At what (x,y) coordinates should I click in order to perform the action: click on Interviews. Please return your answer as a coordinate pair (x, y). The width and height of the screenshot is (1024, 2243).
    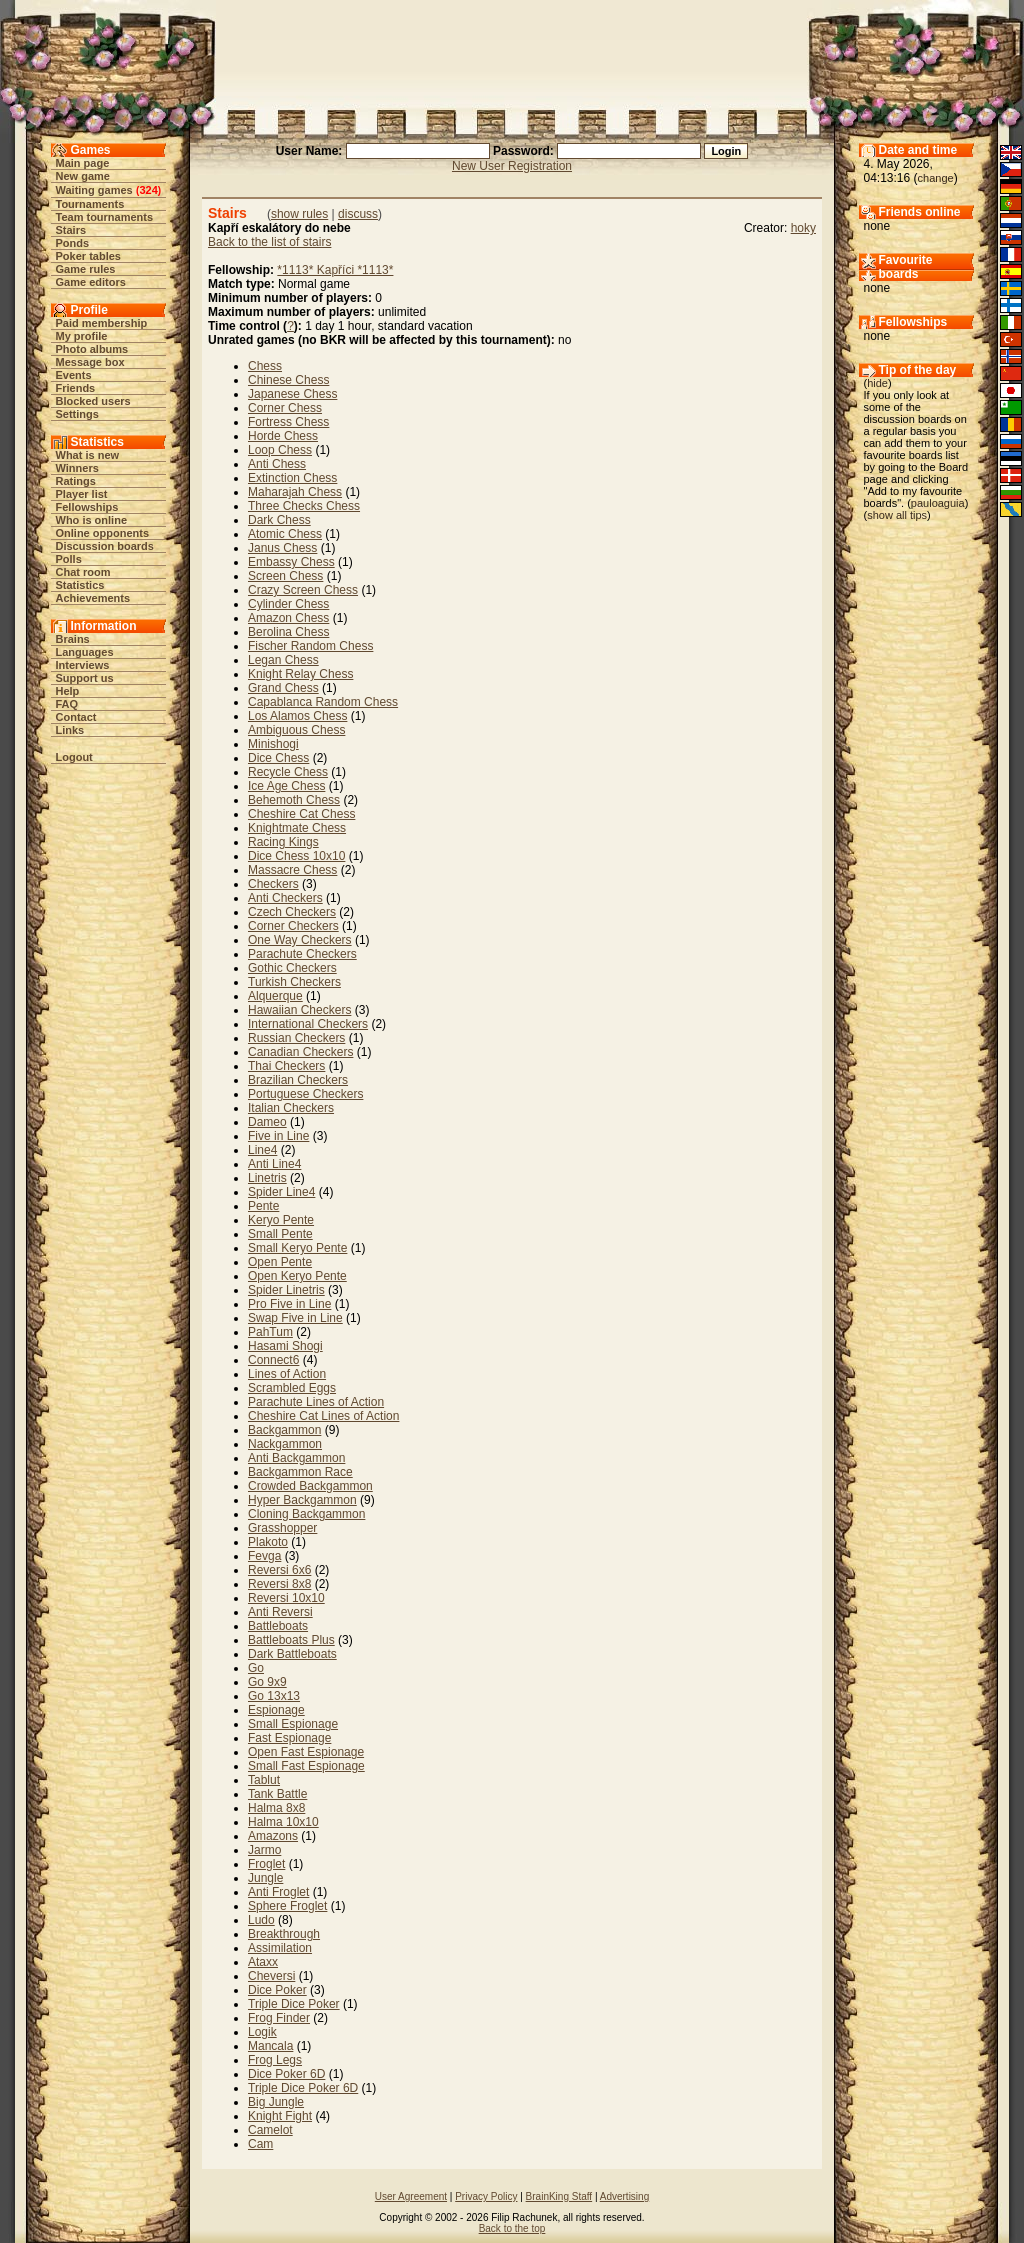
    Looking at the image, I should click on (83, 665).